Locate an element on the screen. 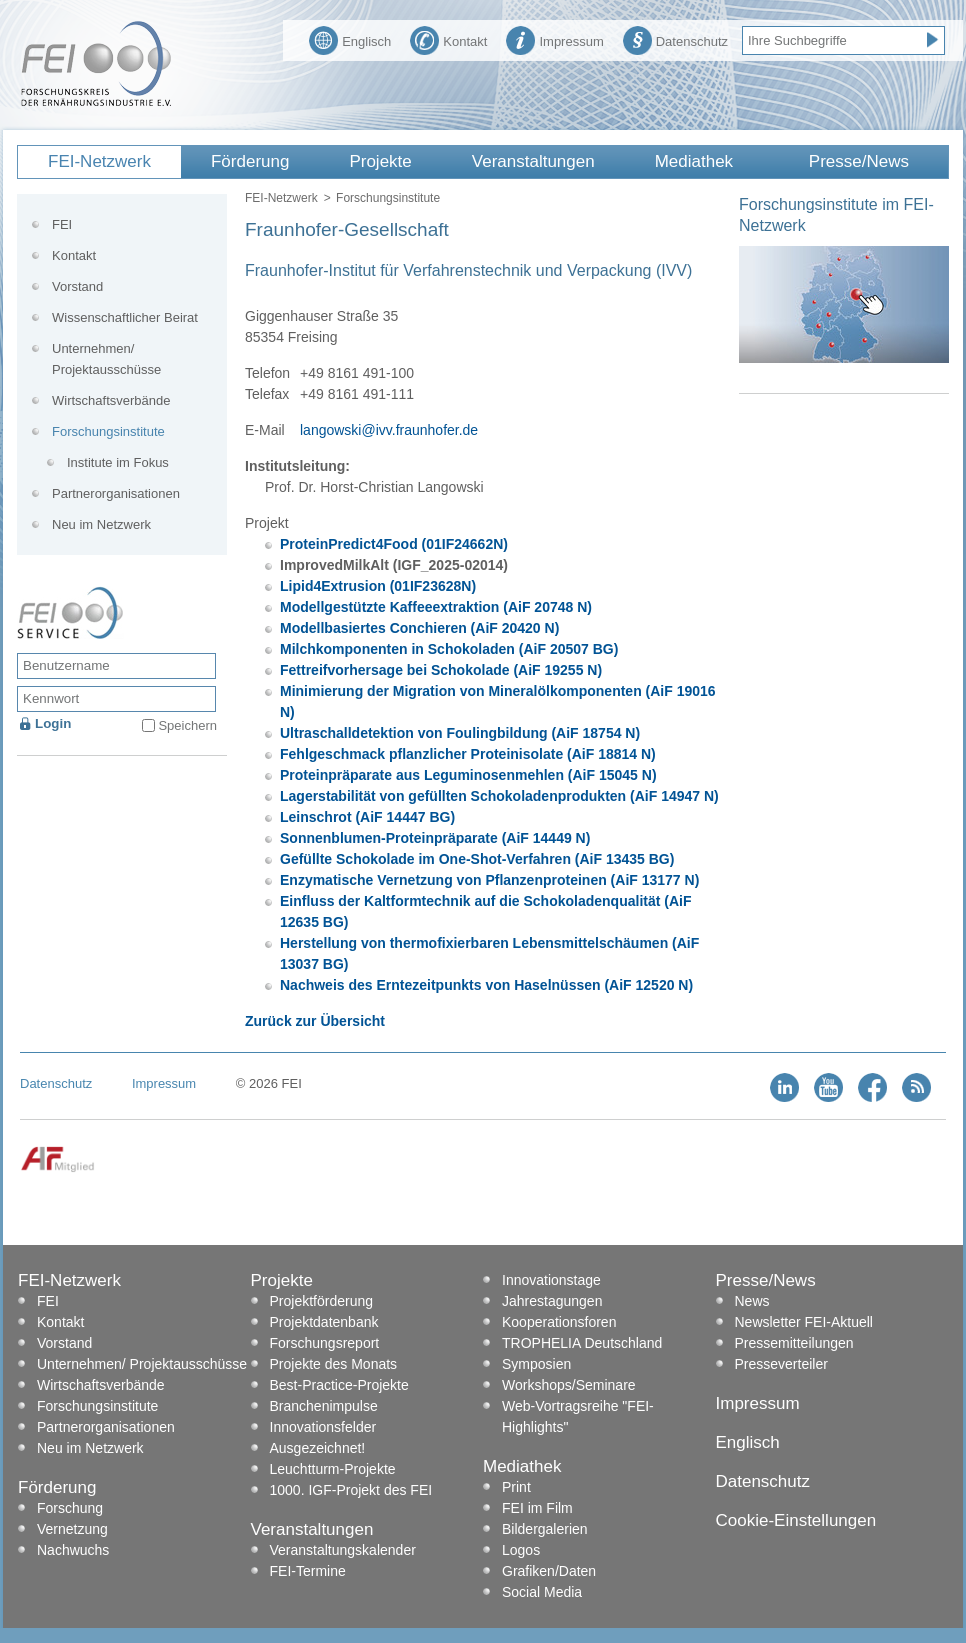 This screenshot has width=966, height=1643. Nachweis des Erntezeitpunkts von Haselnüssen (AiF 12520 N) is located at coordinates (486, 985).